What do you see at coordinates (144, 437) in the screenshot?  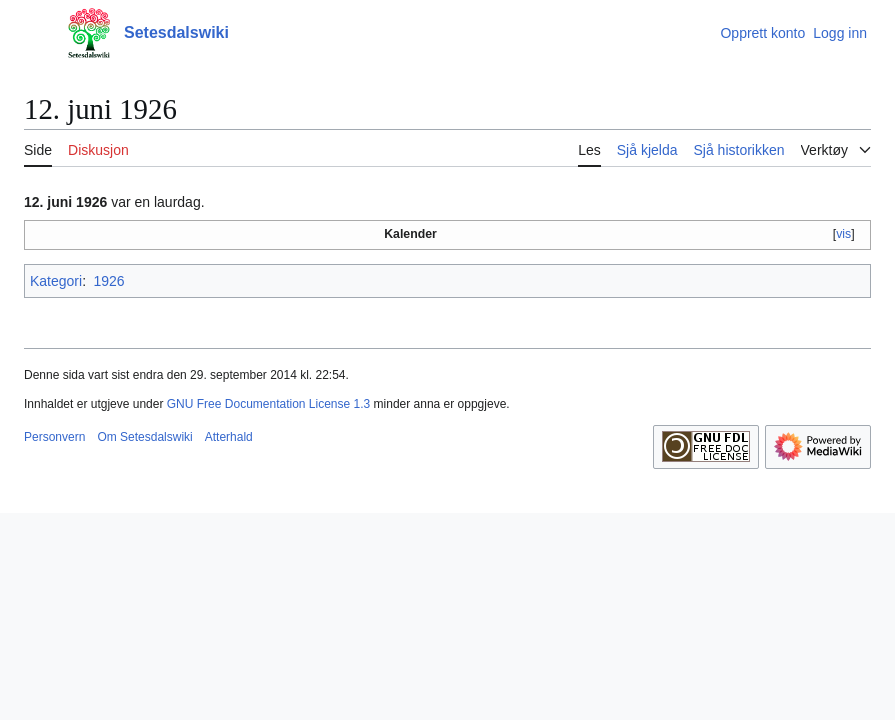 I see `Om Setesdalswiki` at bounding box center [144, 437].